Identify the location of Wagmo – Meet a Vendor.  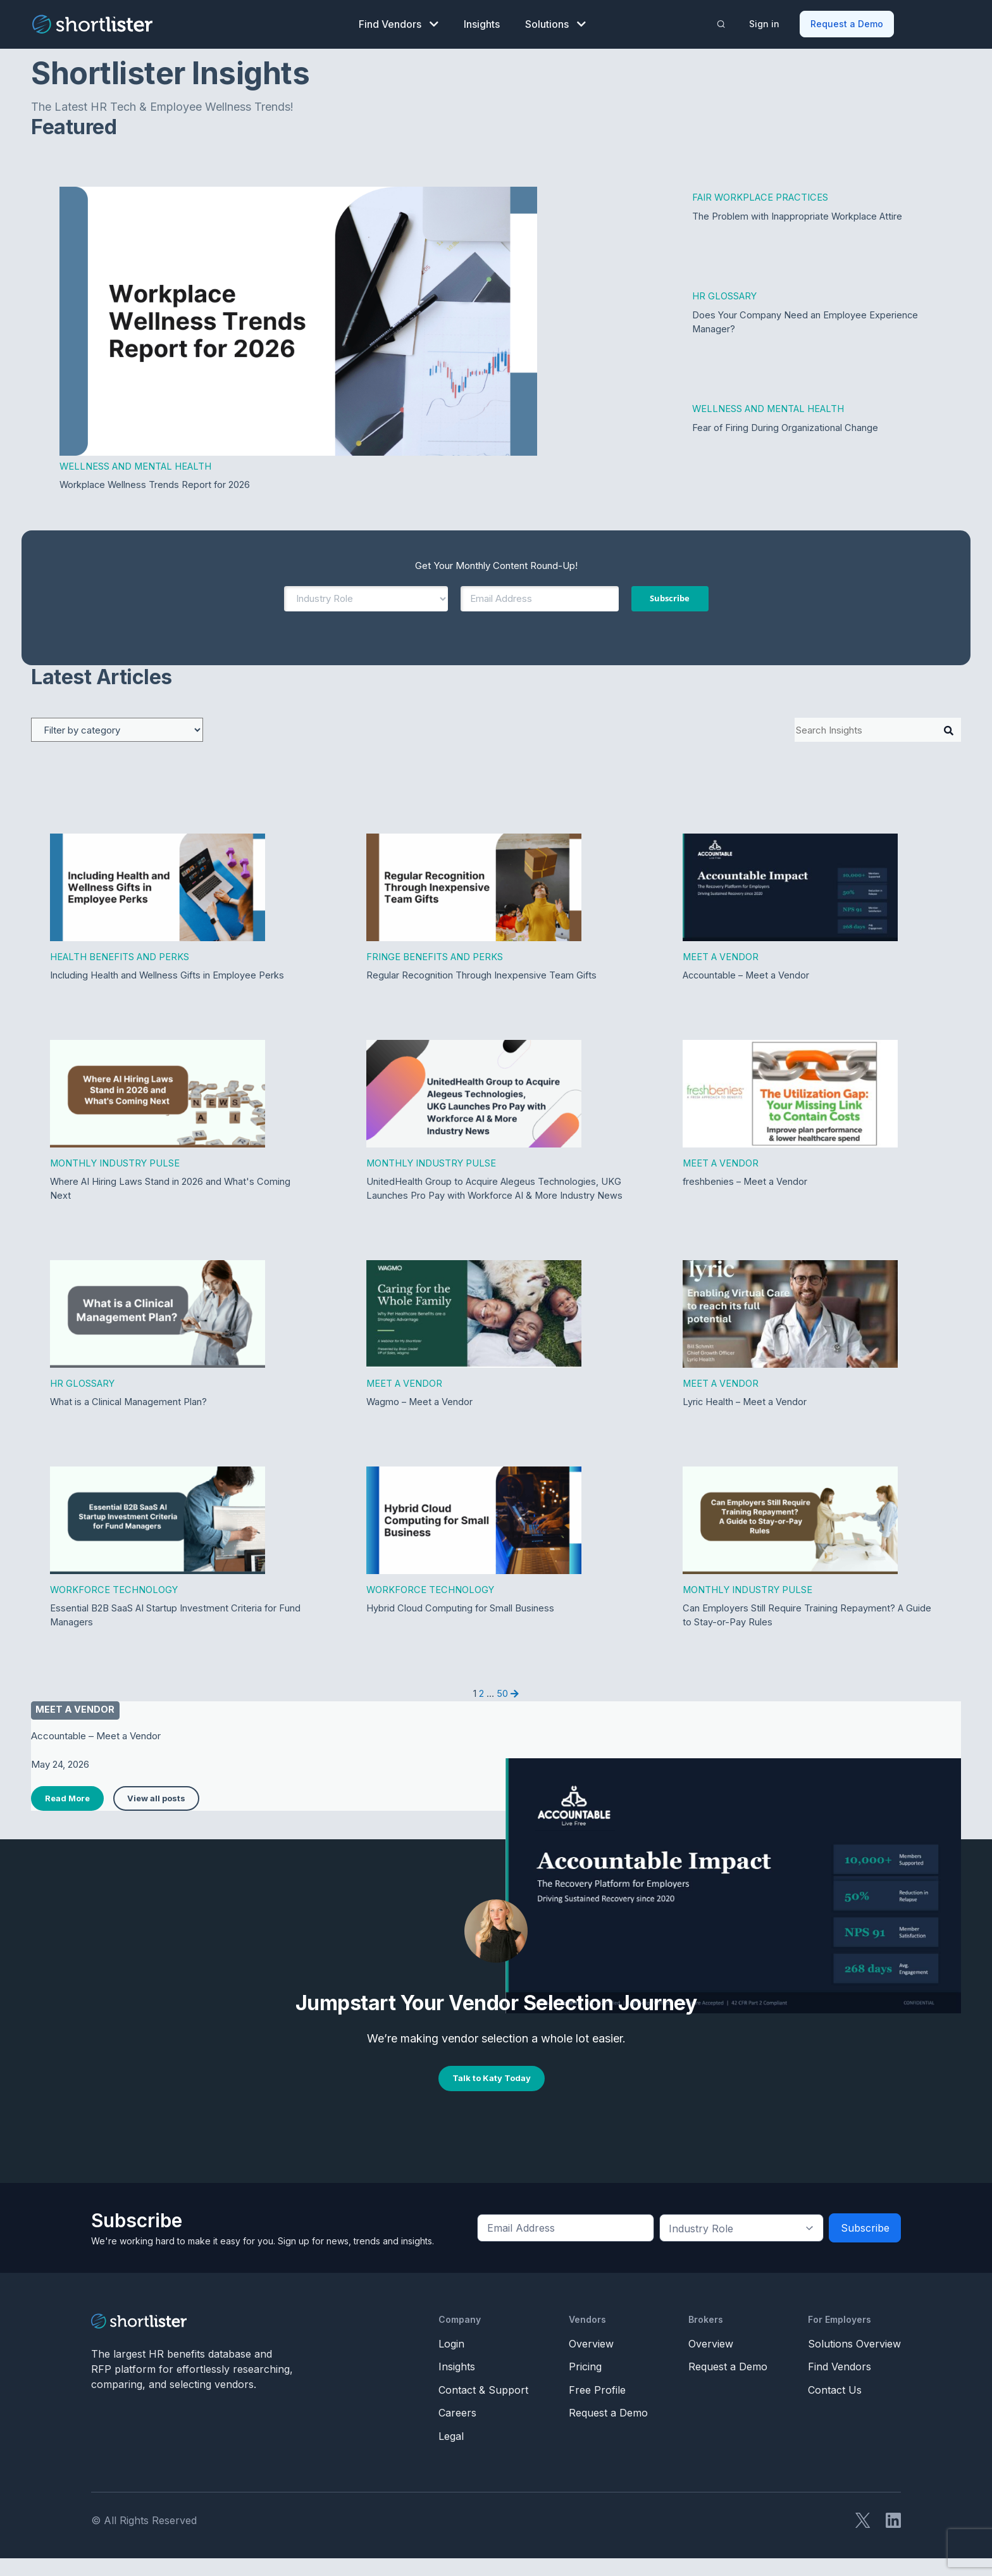
(420, 1418).